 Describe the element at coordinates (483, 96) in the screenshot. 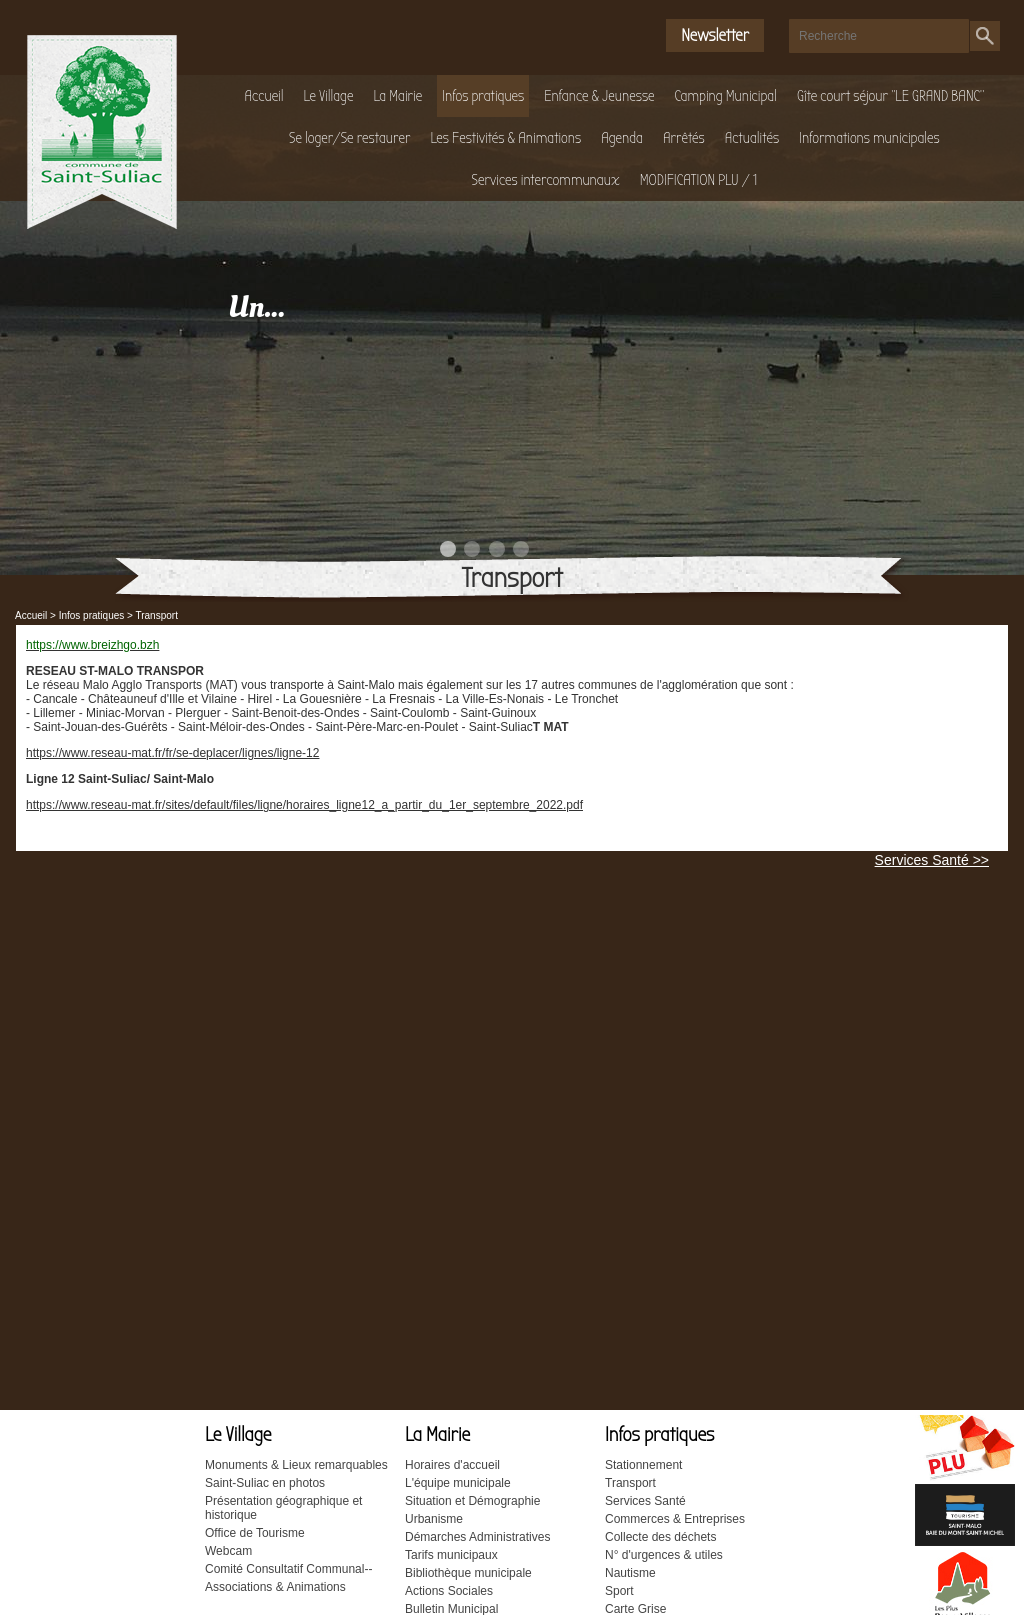

I see `Infos pratiques` at that location.